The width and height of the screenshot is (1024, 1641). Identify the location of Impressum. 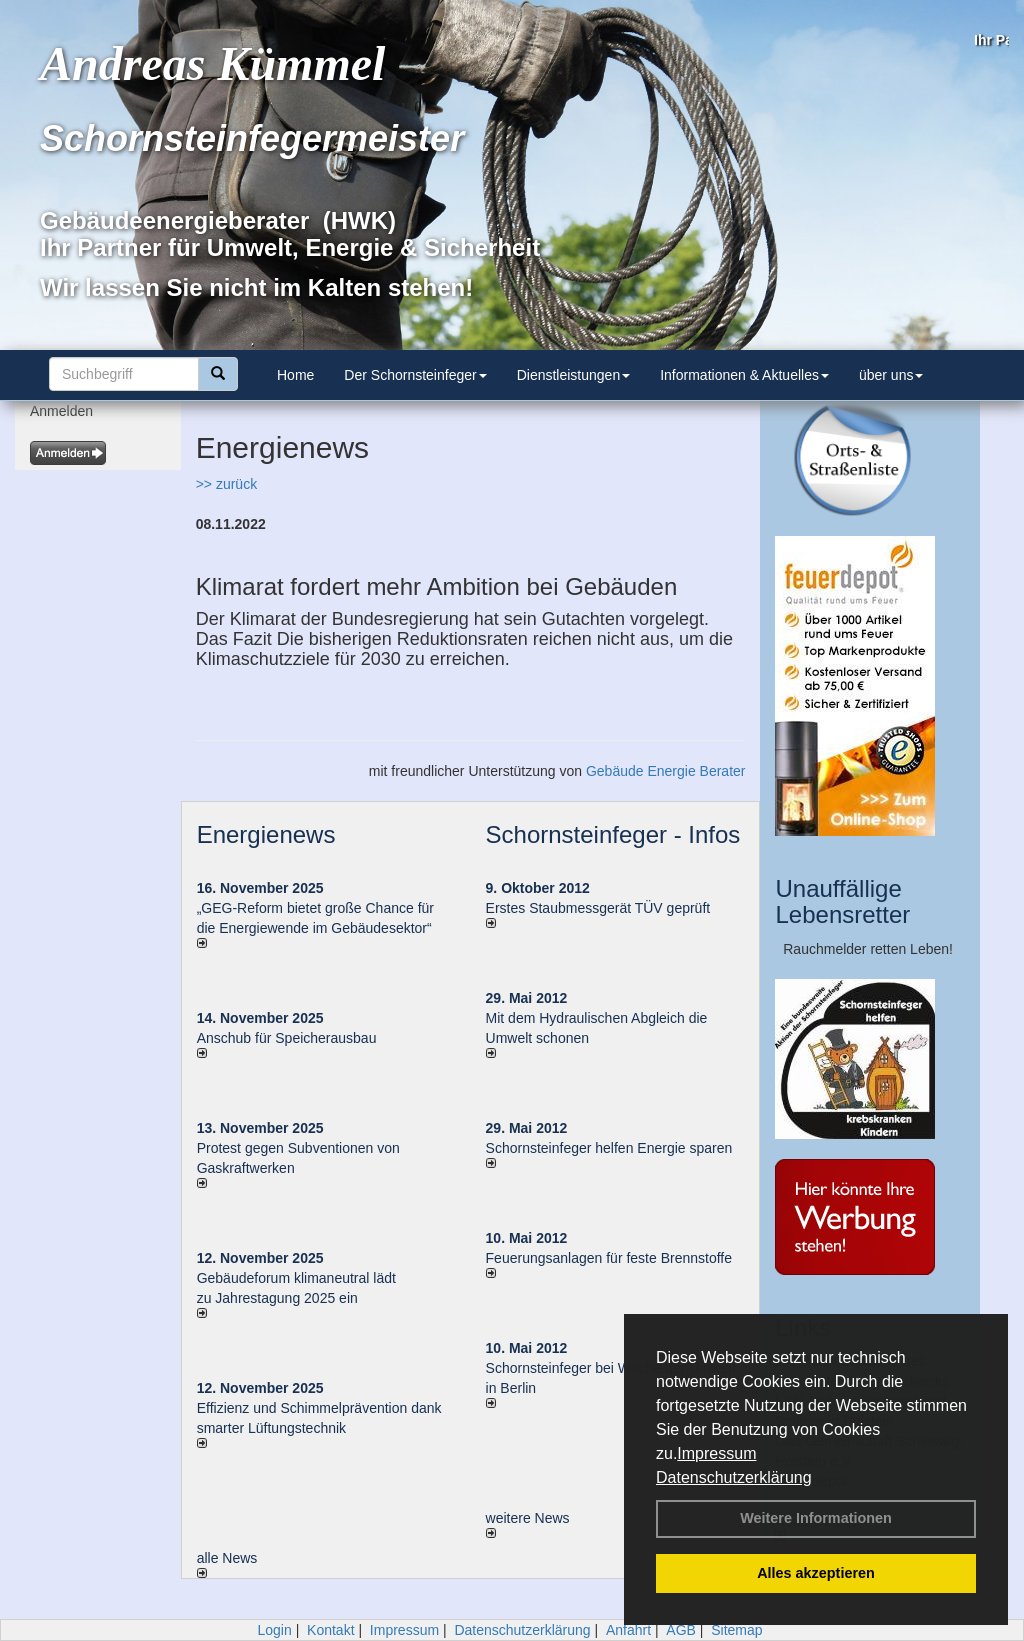
(716, 1453).